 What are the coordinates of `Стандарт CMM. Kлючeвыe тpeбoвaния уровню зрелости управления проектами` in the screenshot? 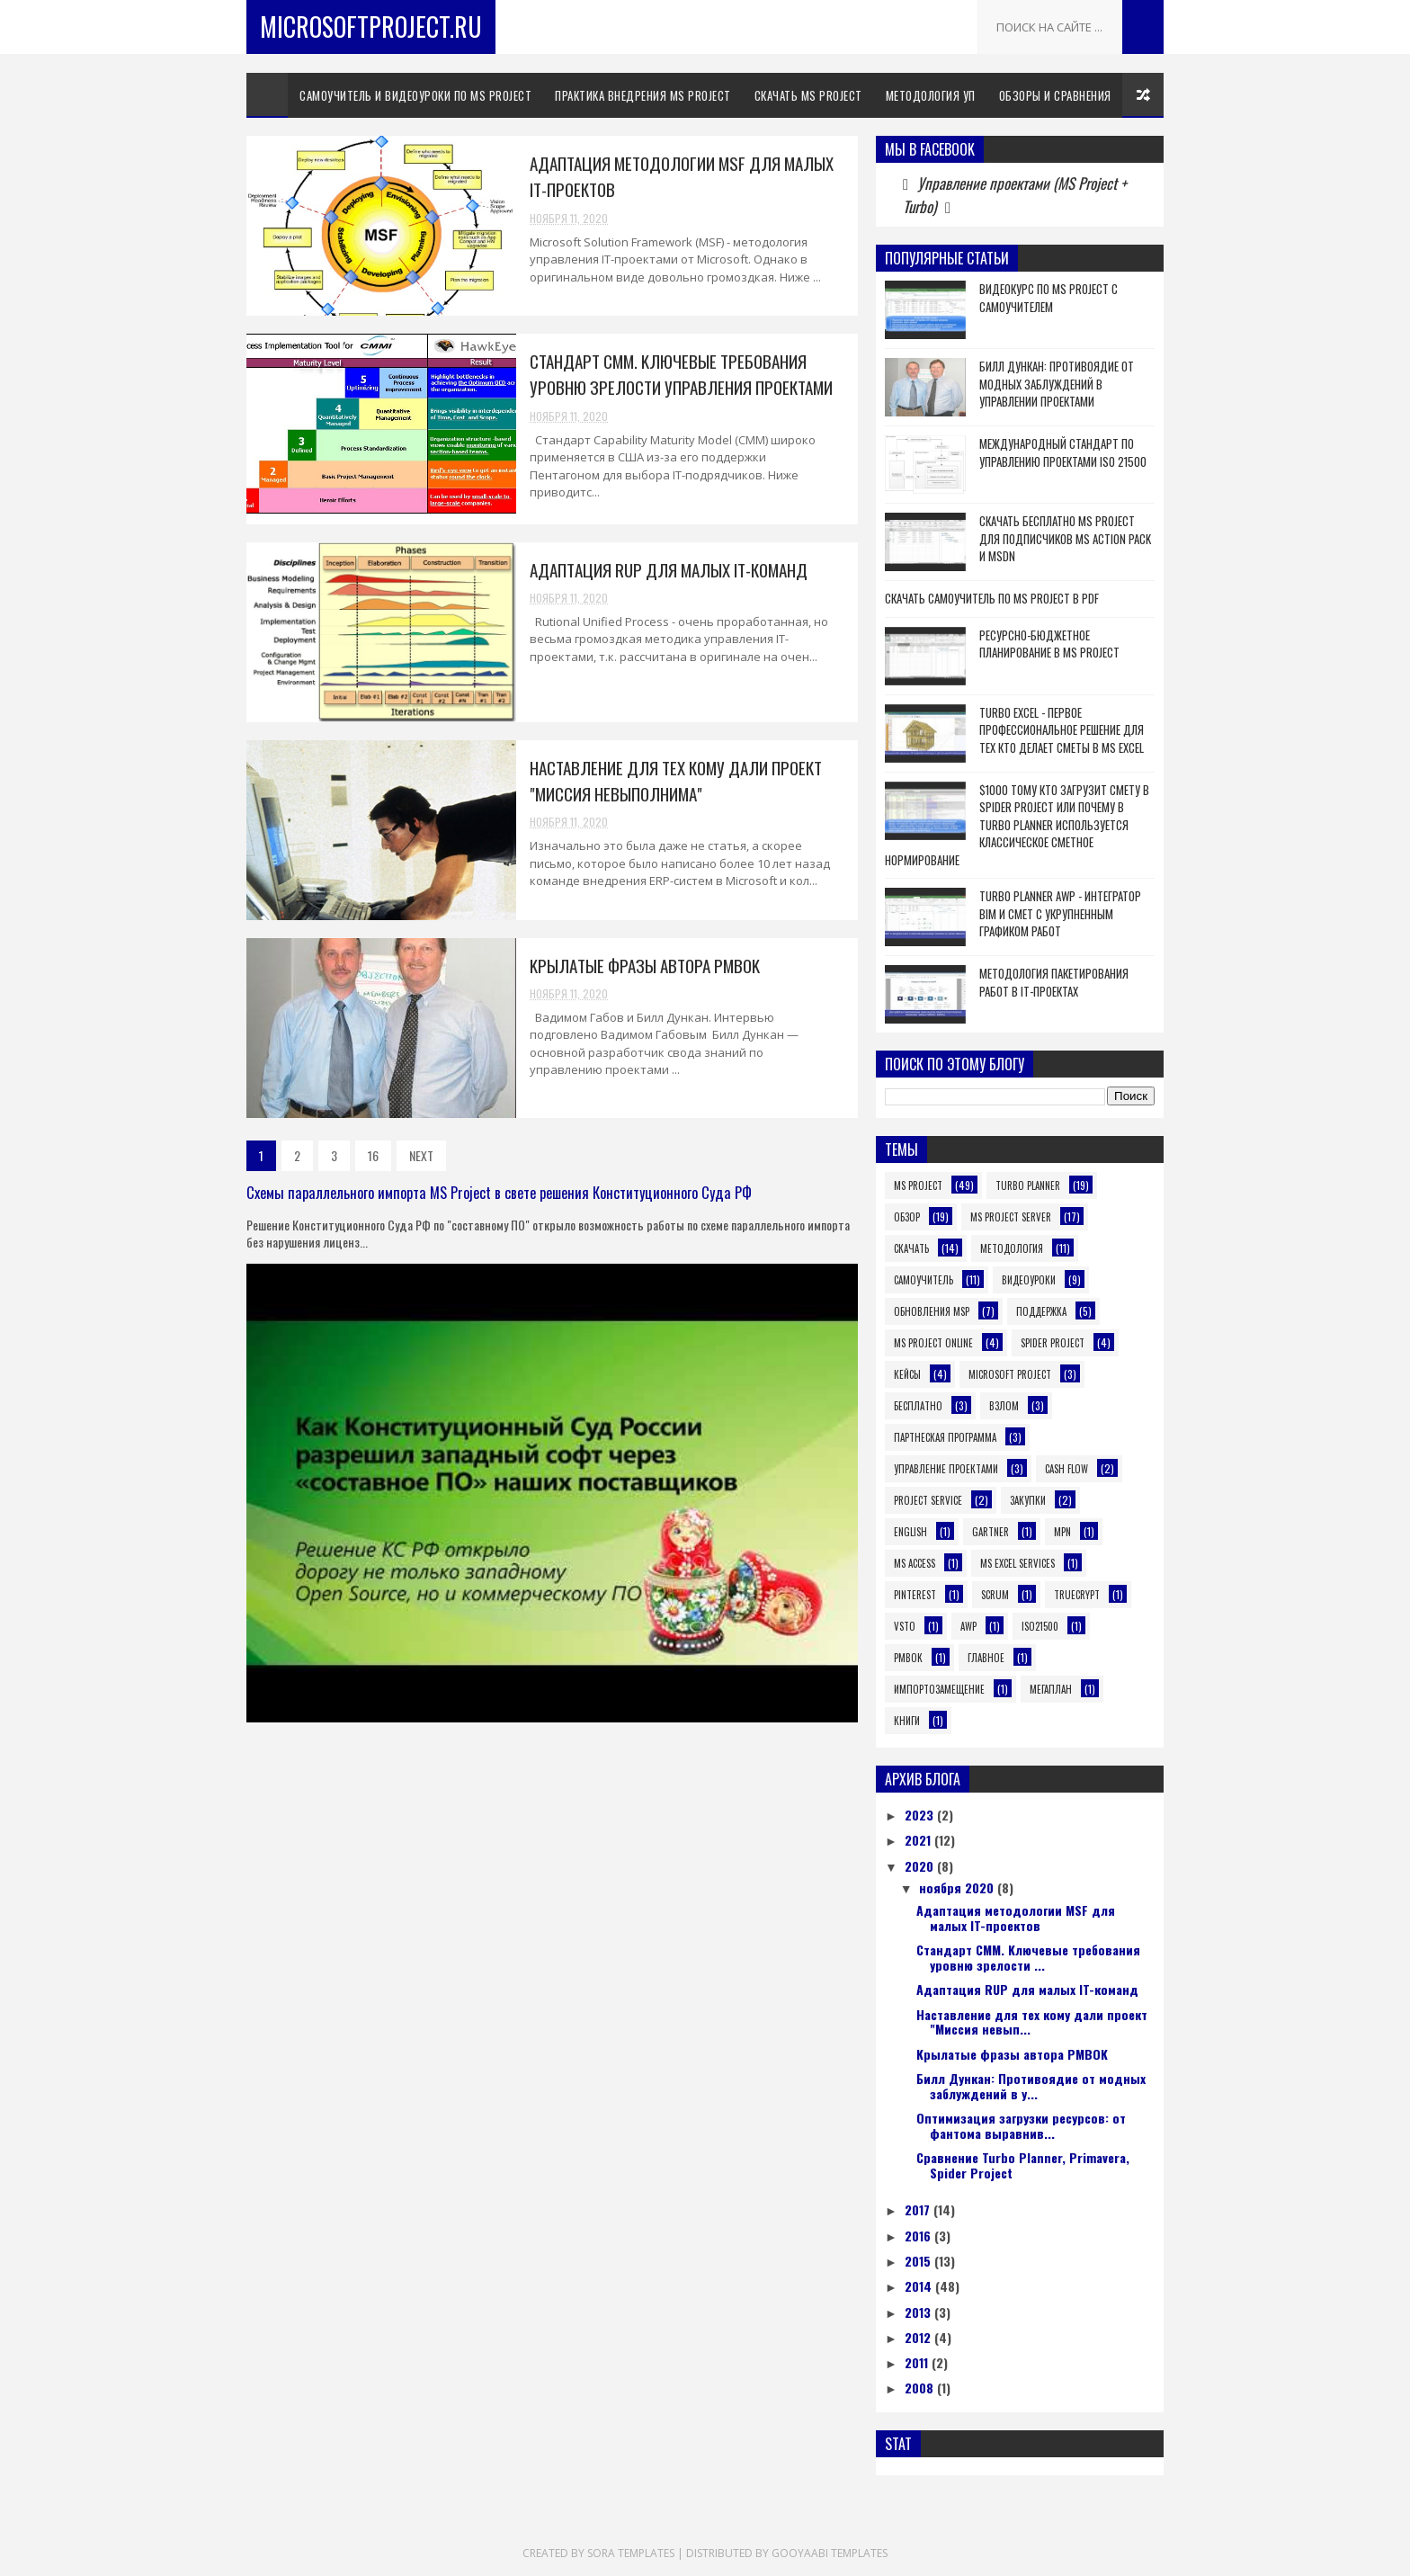 It's located at (681, 373).